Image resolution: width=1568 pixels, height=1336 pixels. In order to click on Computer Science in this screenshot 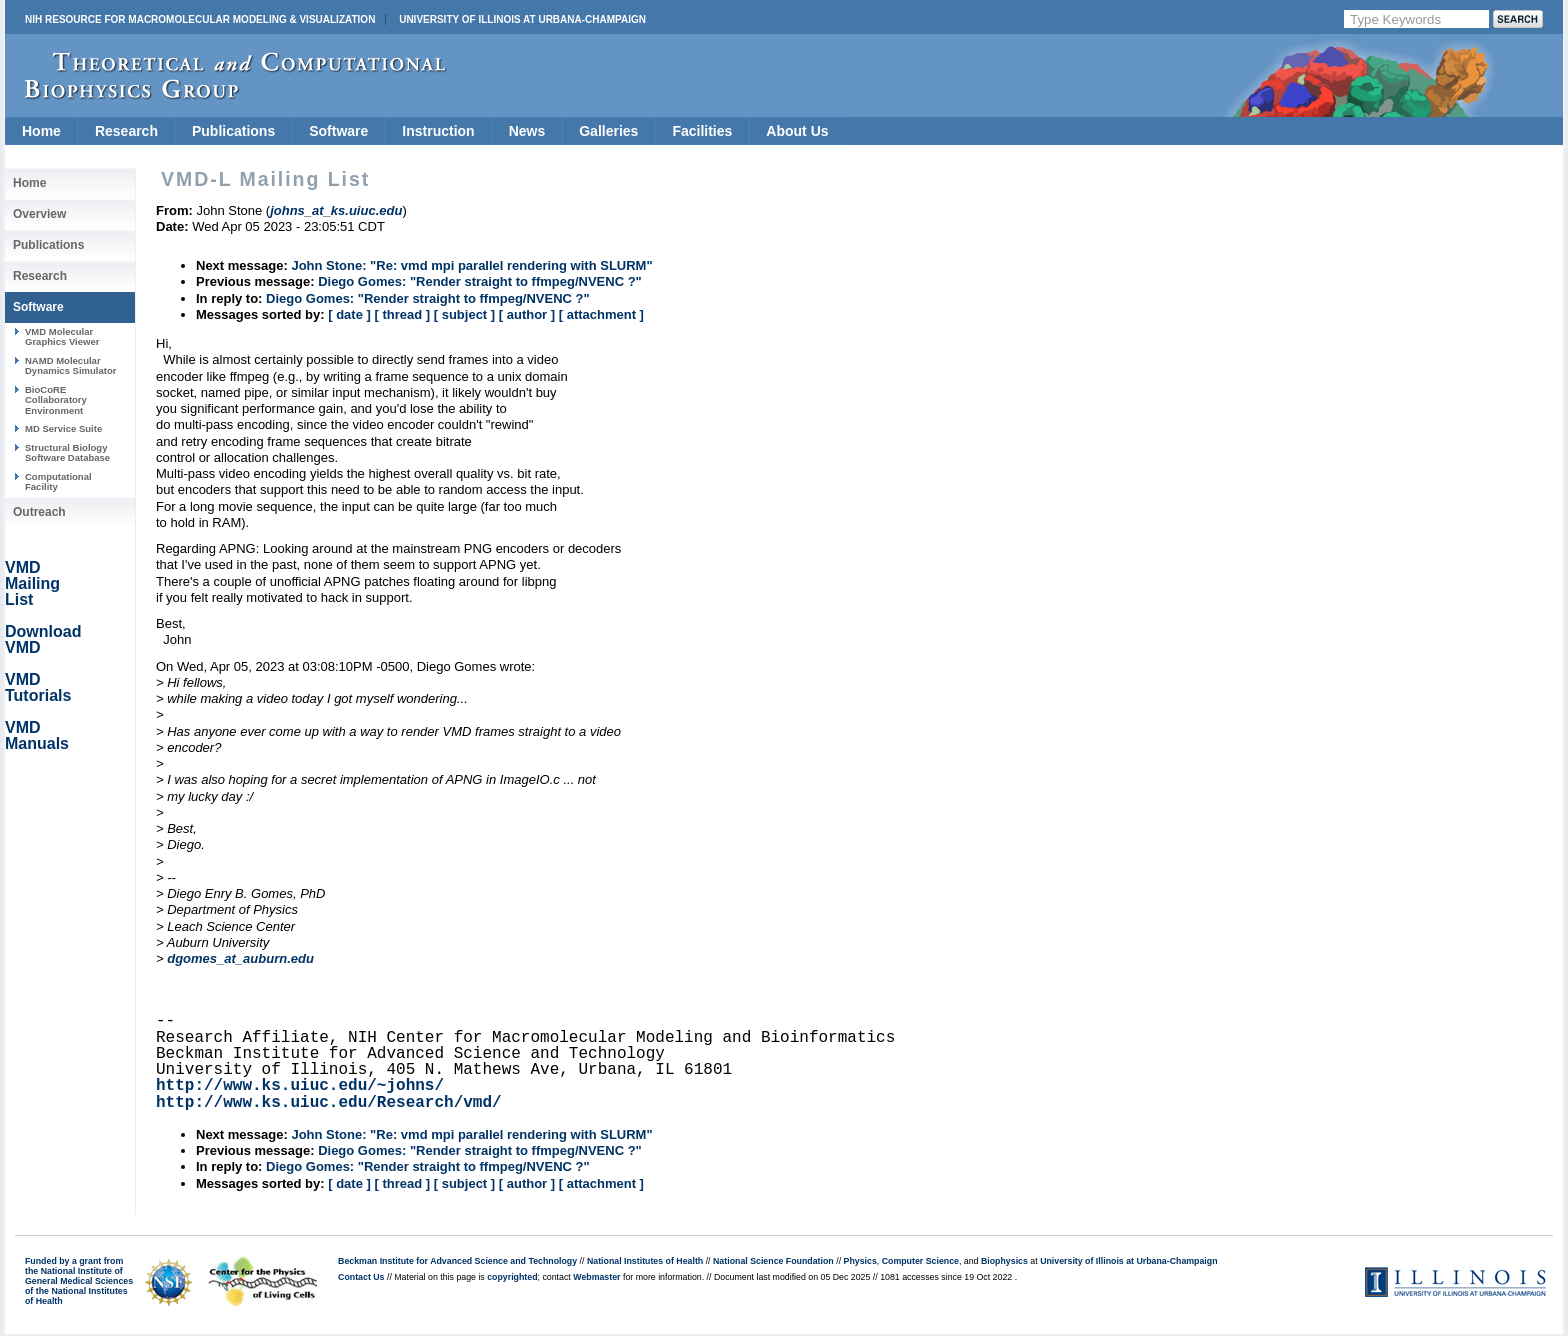, I will do `click(920, 1261)`.